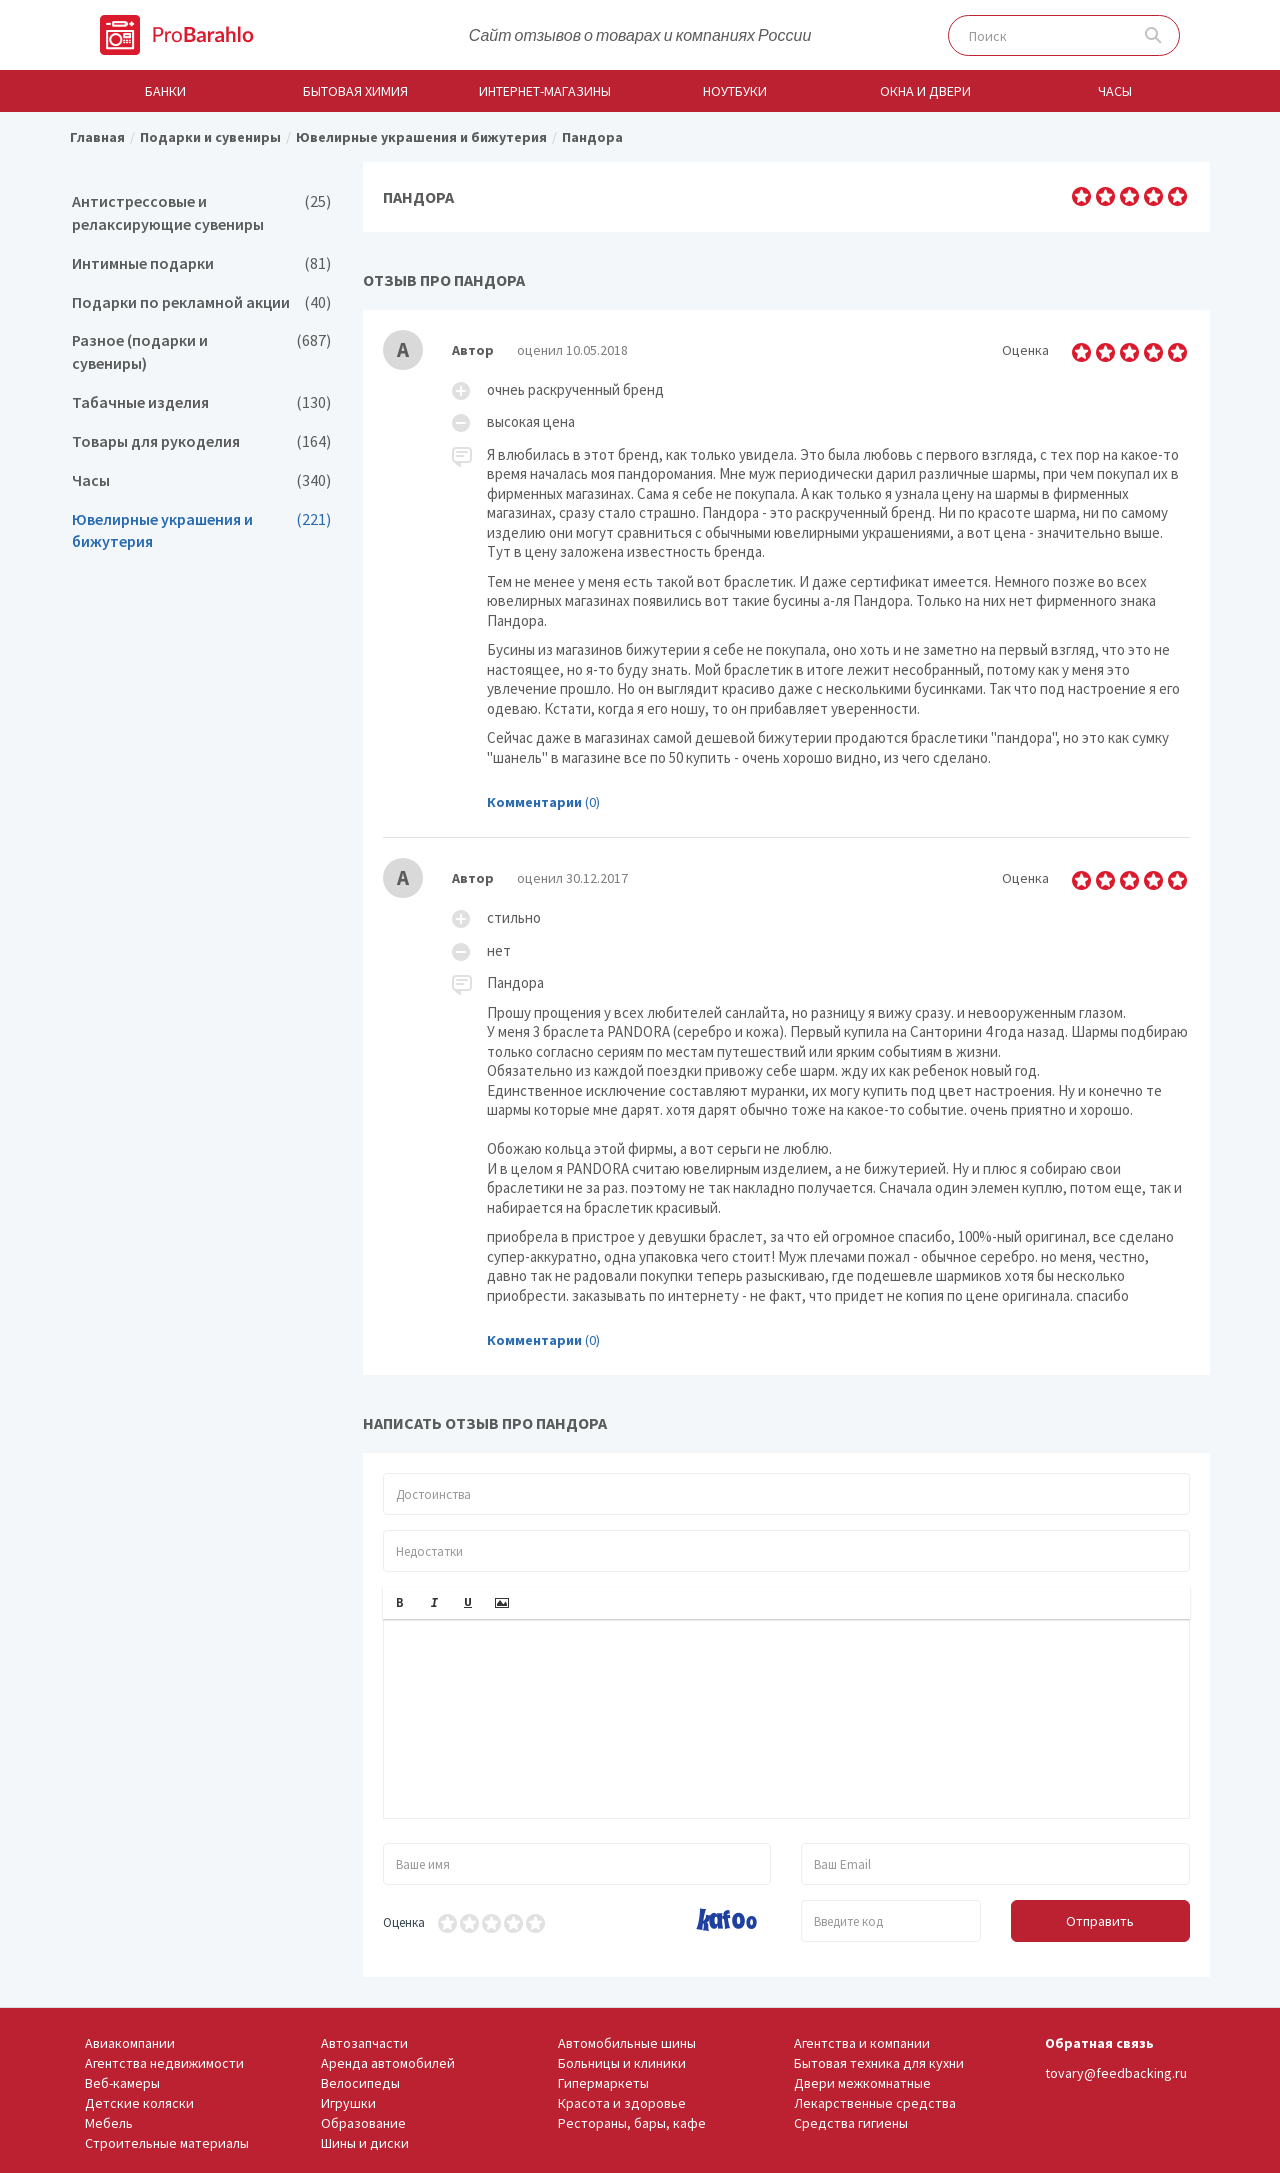  I want to click on Автозапчасти, so click(364, 2043).